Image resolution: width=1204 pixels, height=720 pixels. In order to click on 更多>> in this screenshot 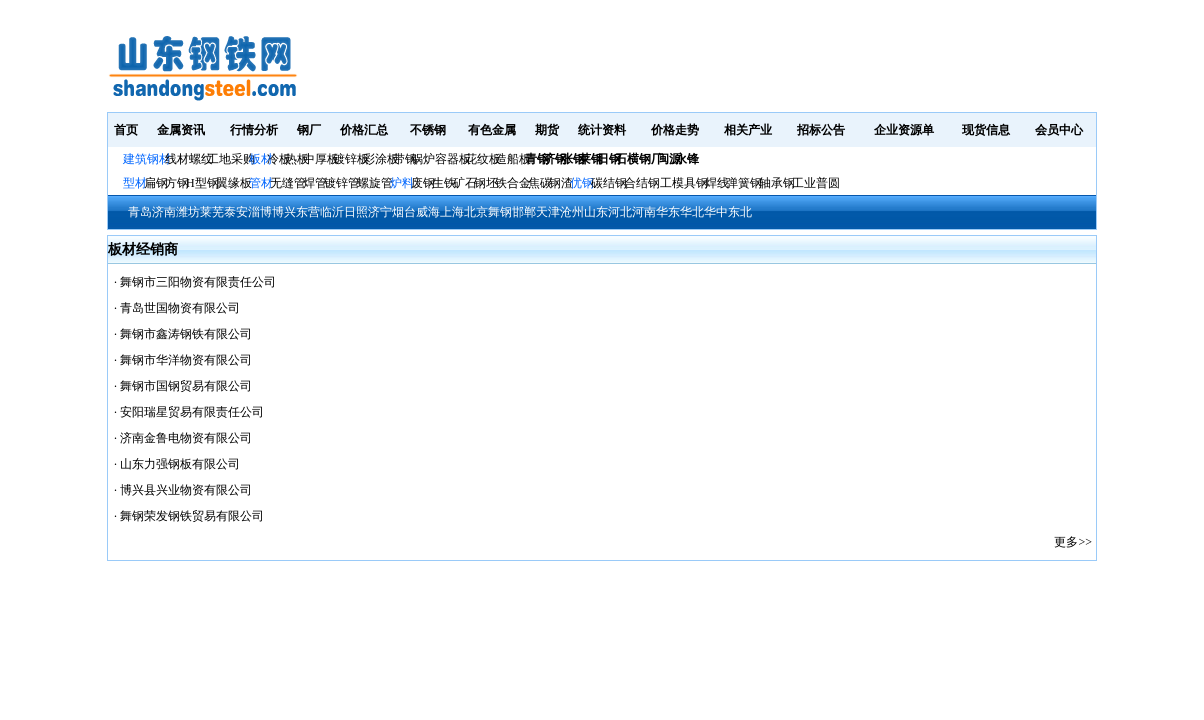, I will do `click(1073, 542)`.